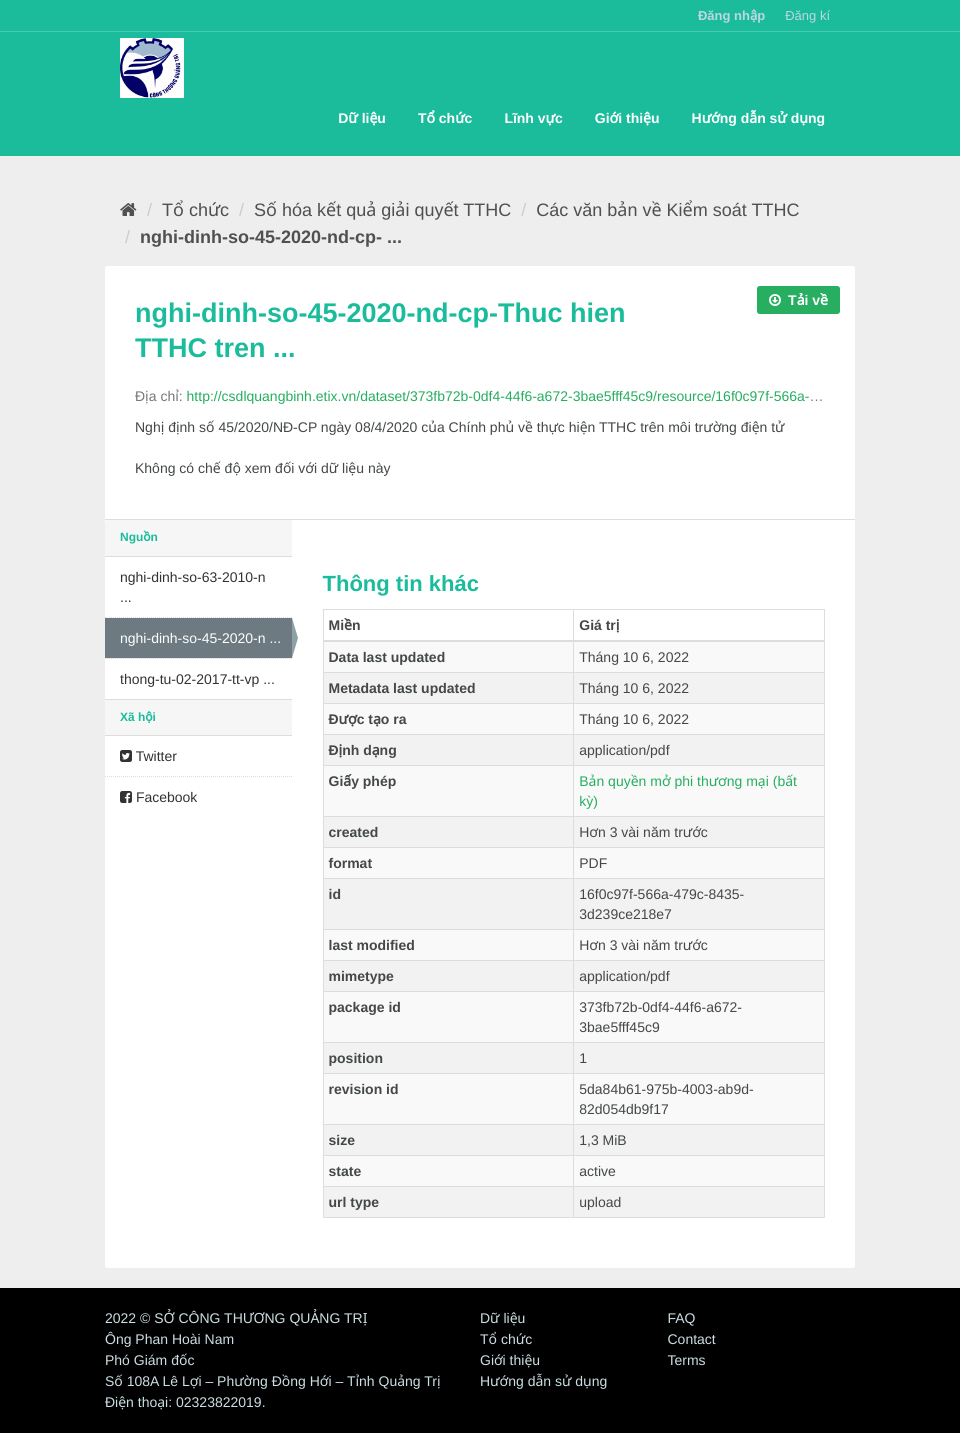  I want to click on Điện thoại: 02323822019., so click(185, 1402).